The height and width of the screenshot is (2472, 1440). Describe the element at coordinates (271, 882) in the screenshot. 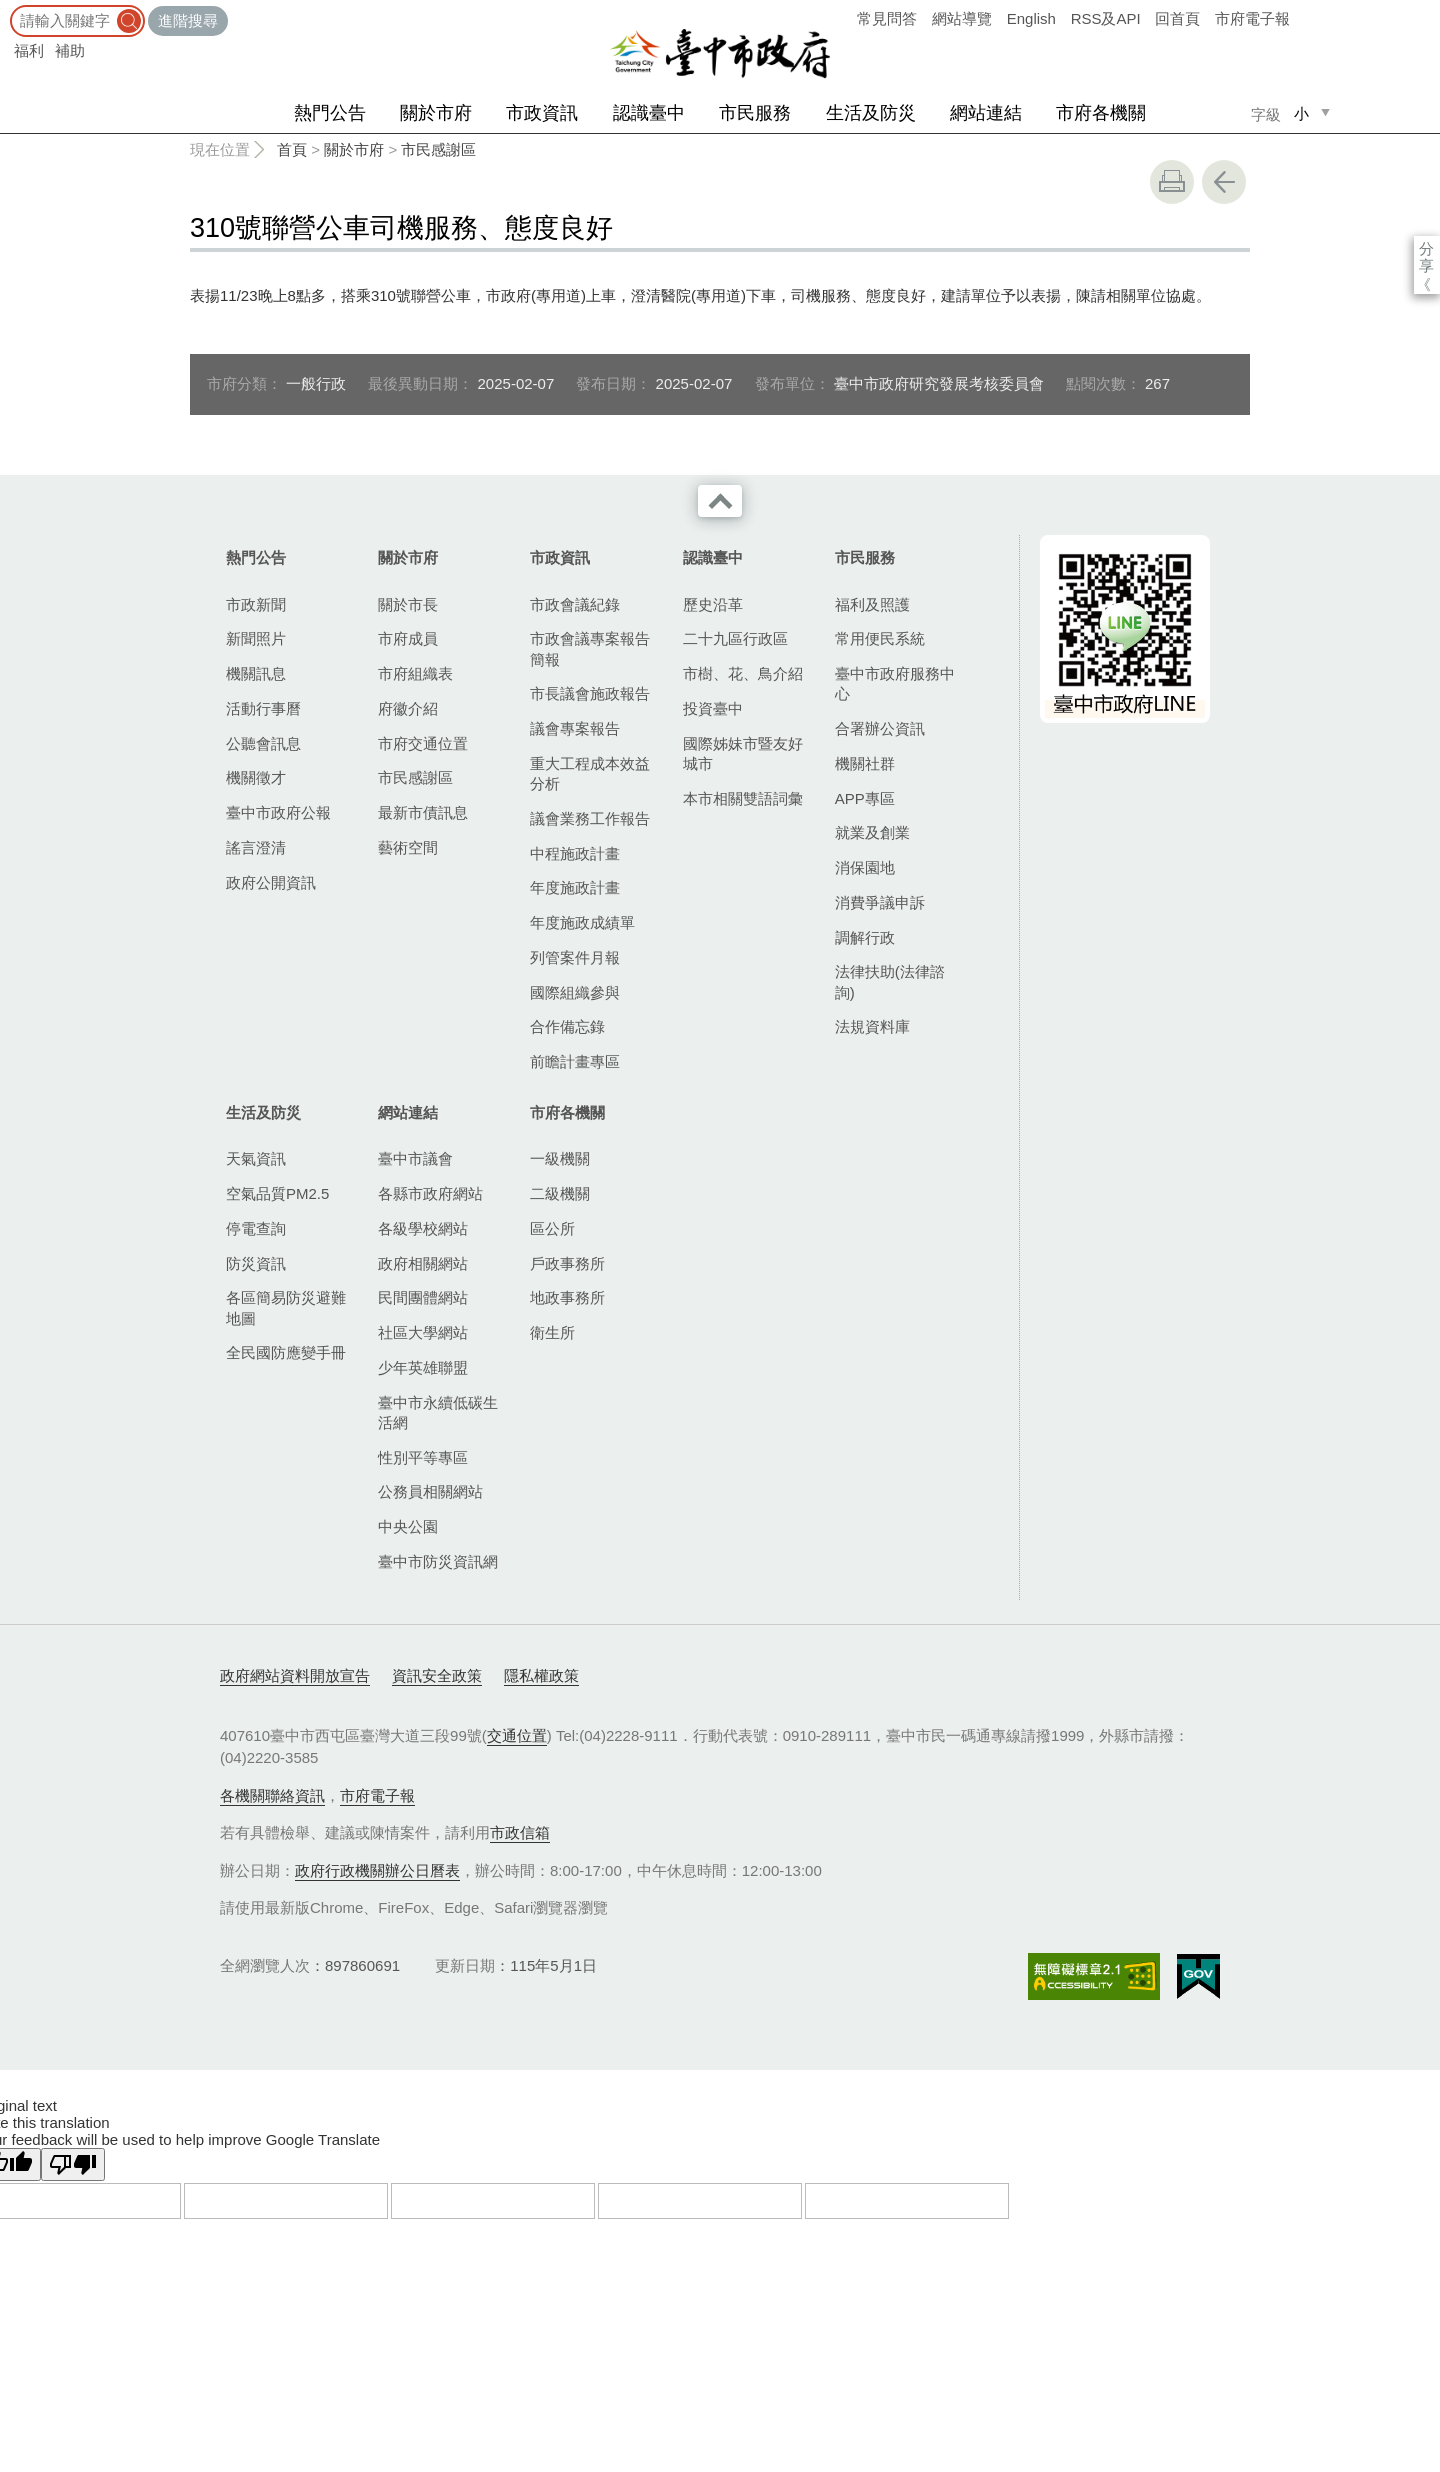

I see `政府公開資訊` at that location.